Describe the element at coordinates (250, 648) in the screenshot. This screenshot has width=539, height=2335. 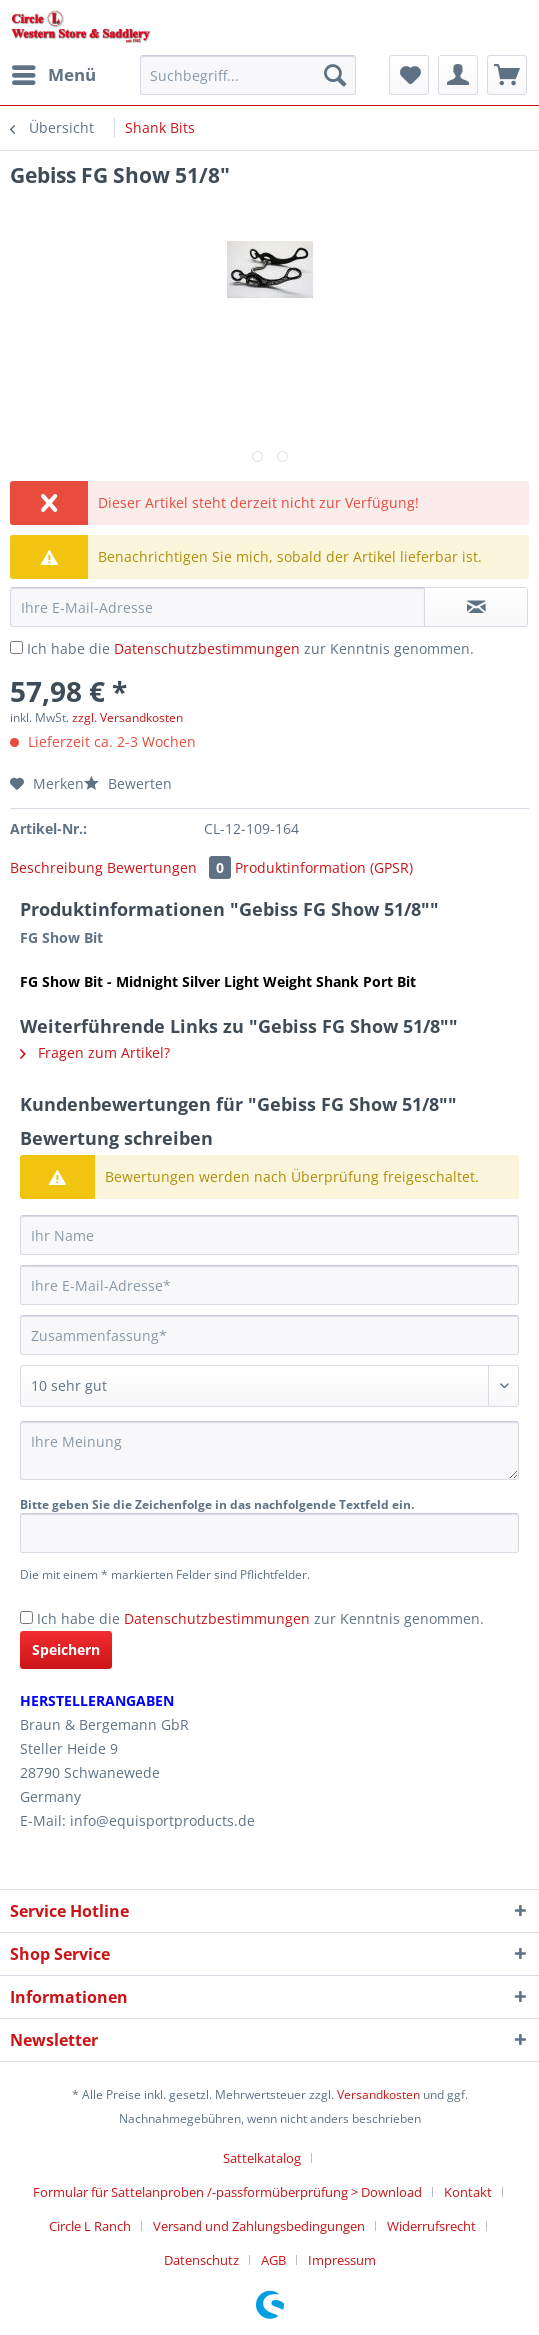
I see `Ich habe die zur Kenntnis genommen.` at that location.